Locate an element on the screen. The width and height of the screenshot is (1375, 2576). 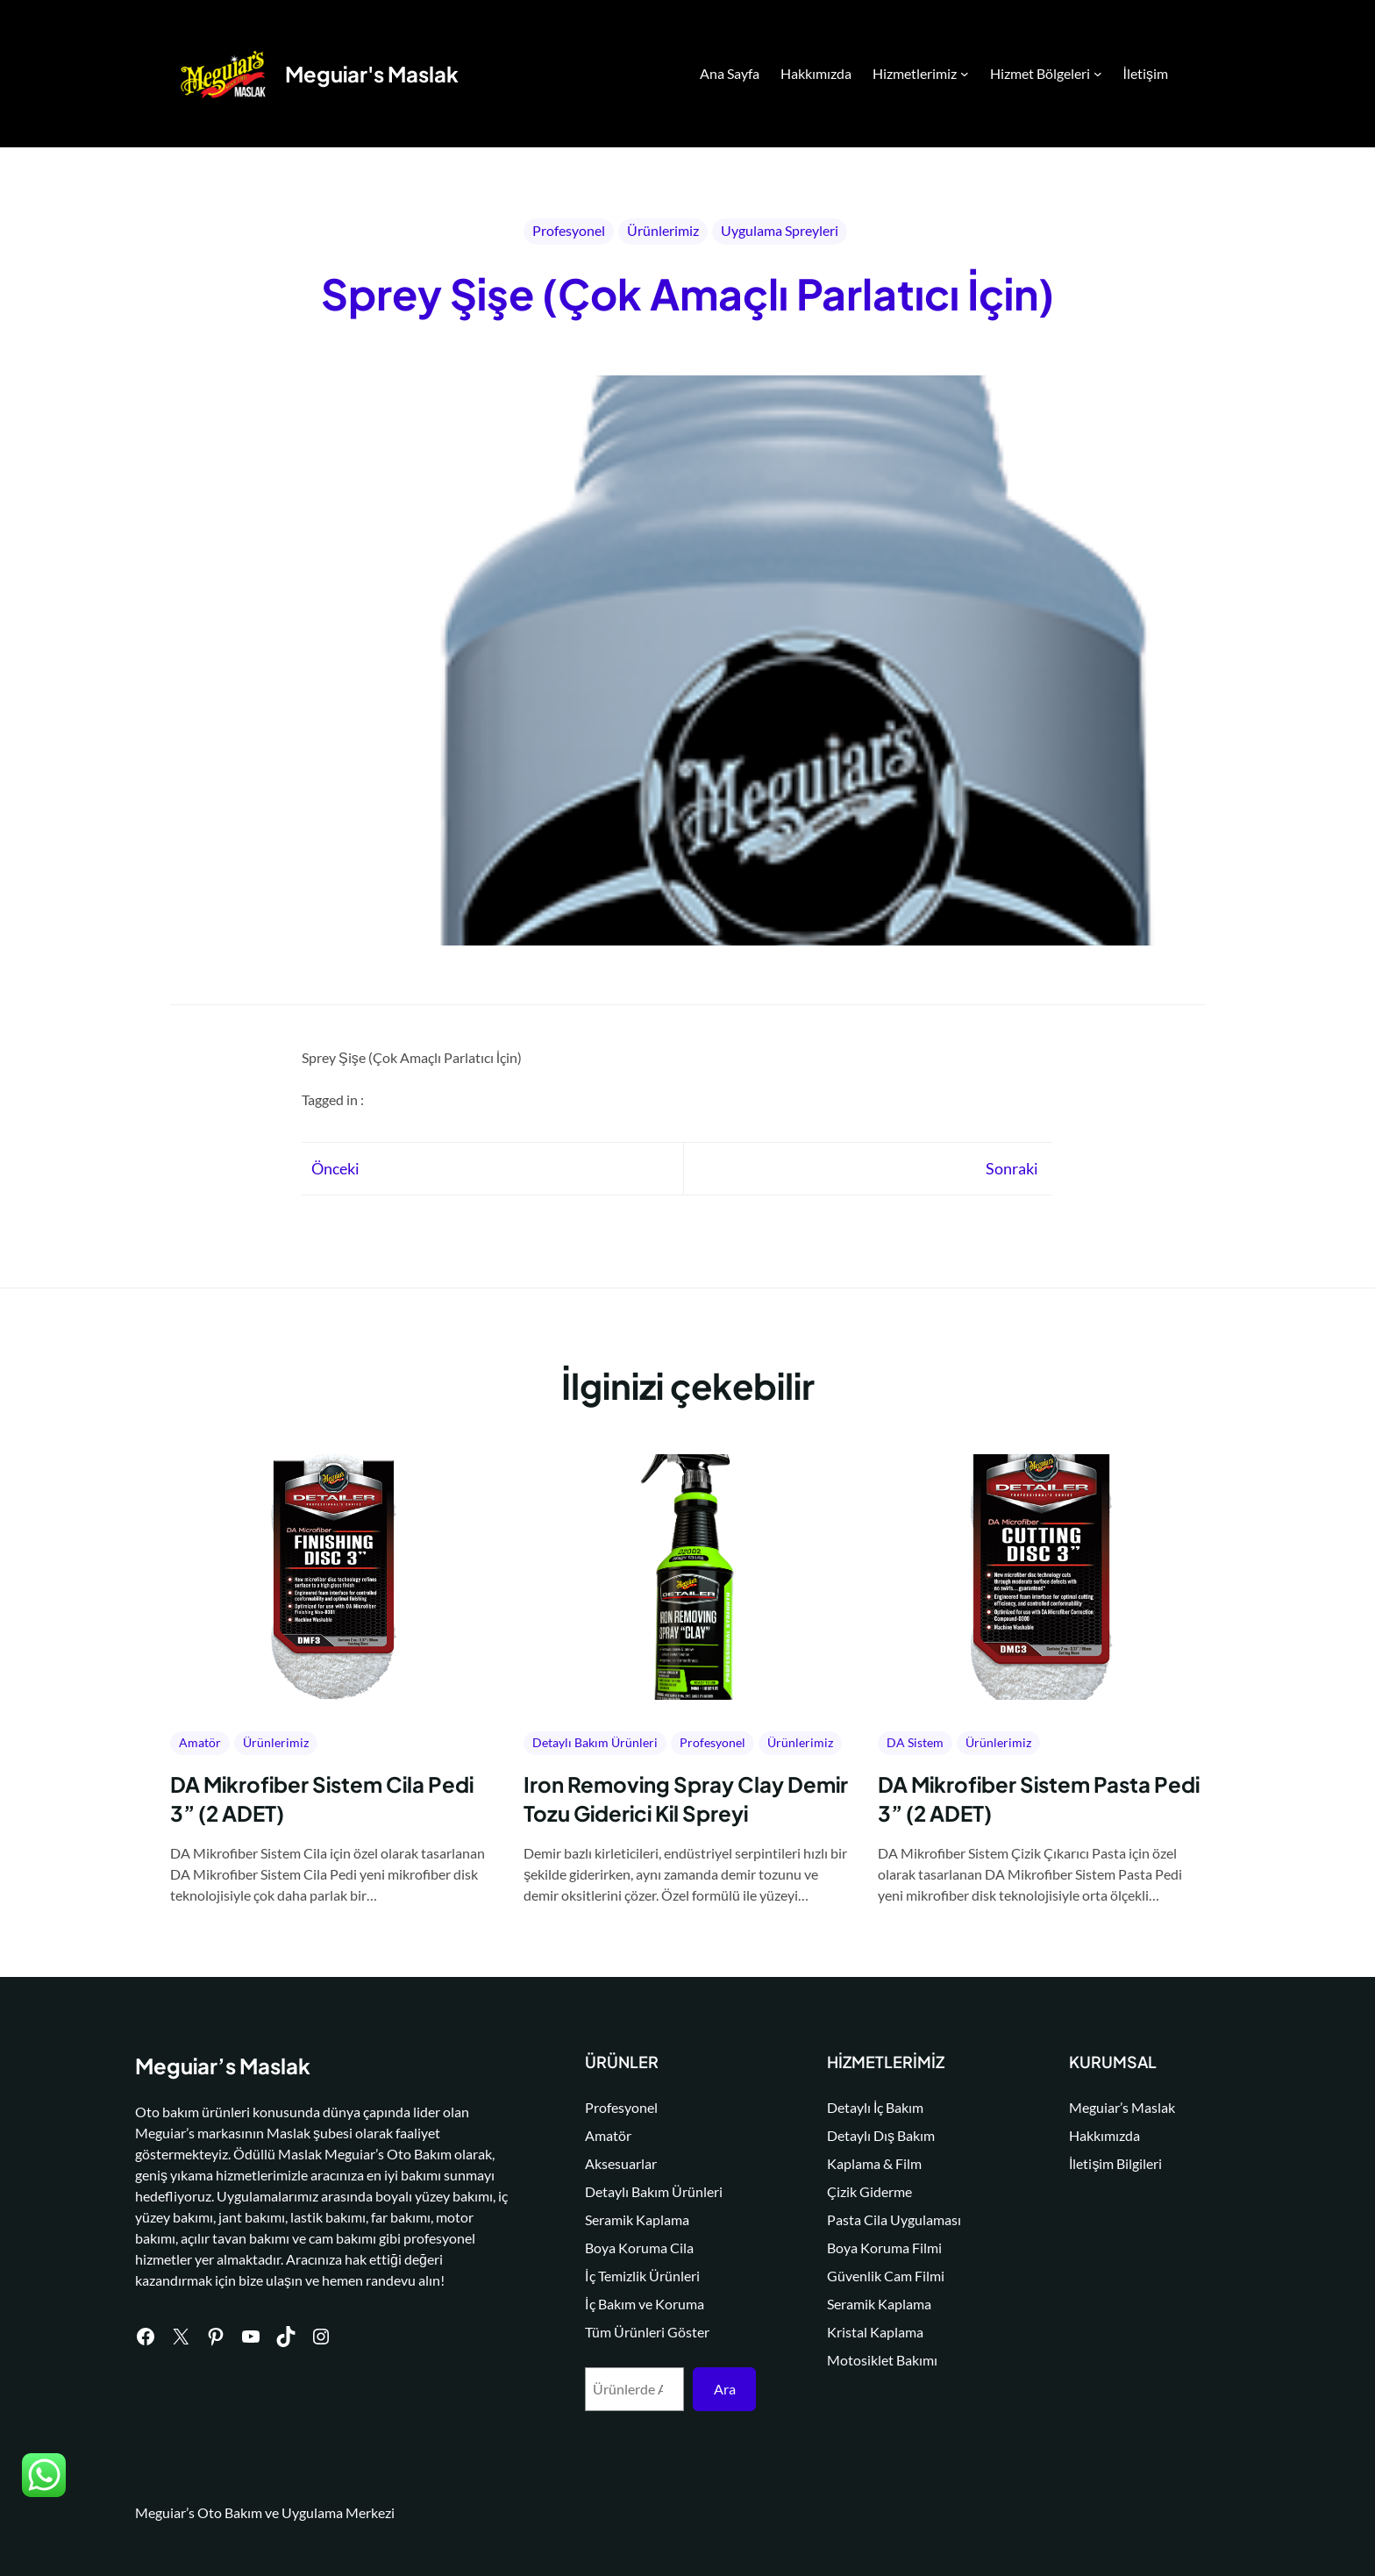
DA Sistem is located at coordinates (915, 1742).